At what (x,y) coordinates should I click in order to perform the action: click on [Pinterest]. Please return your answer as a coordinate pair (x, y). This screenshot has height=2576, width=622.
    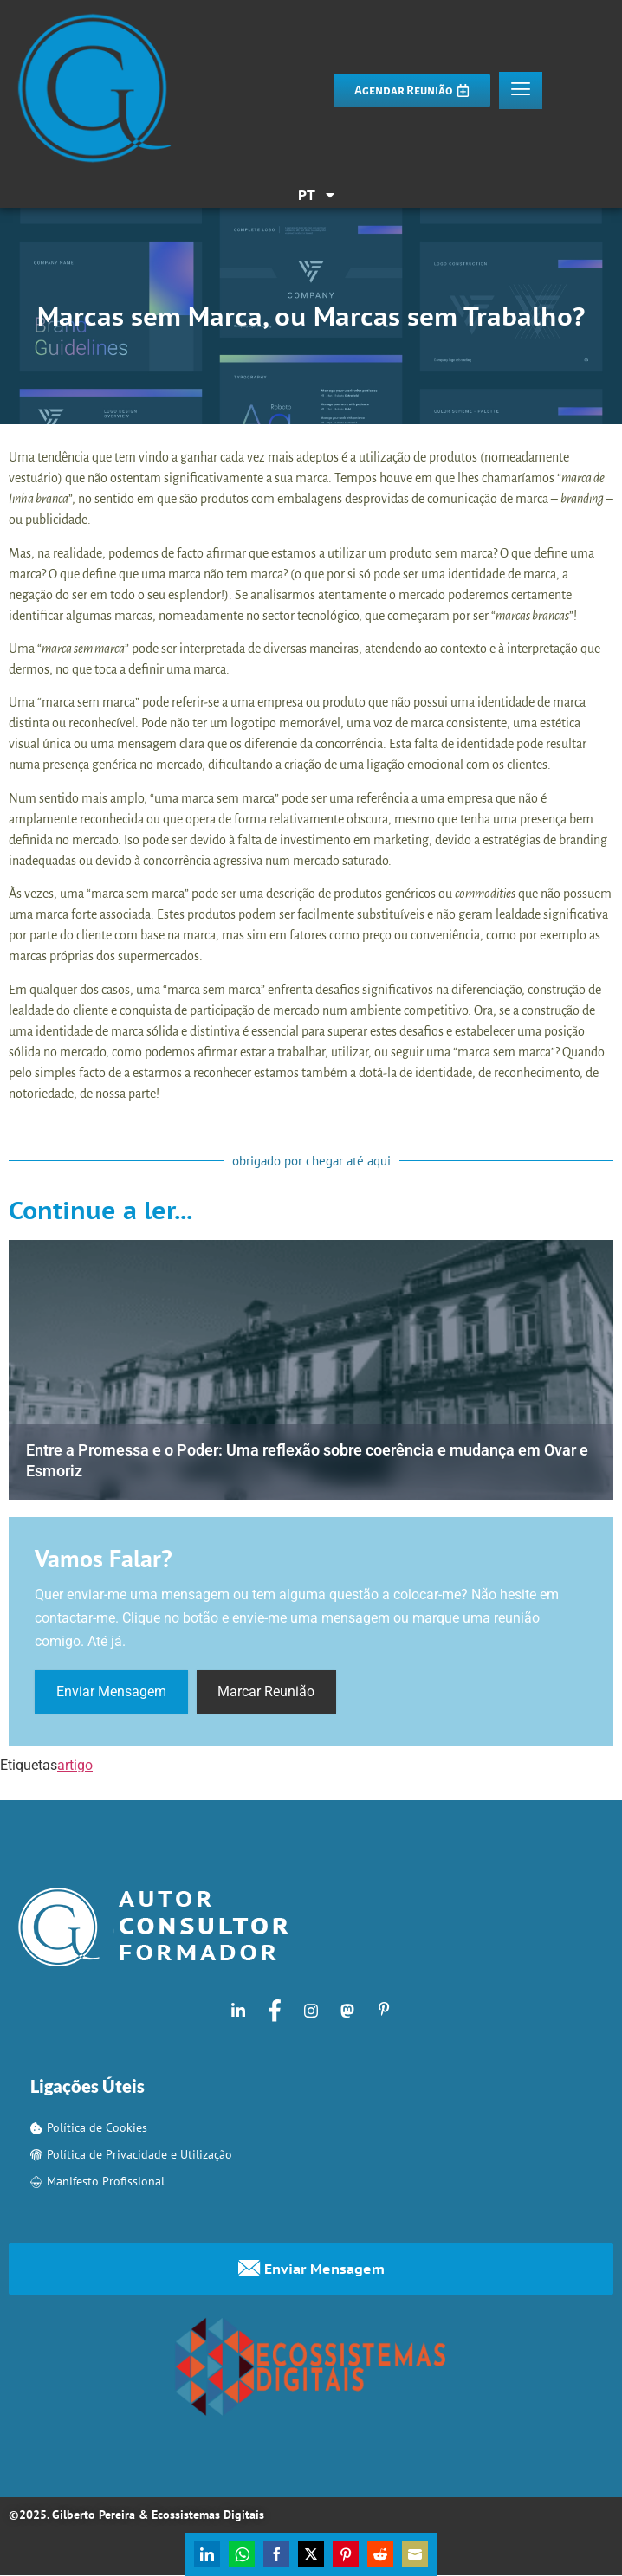
    Looking at the image, I should click on (383, 2010).